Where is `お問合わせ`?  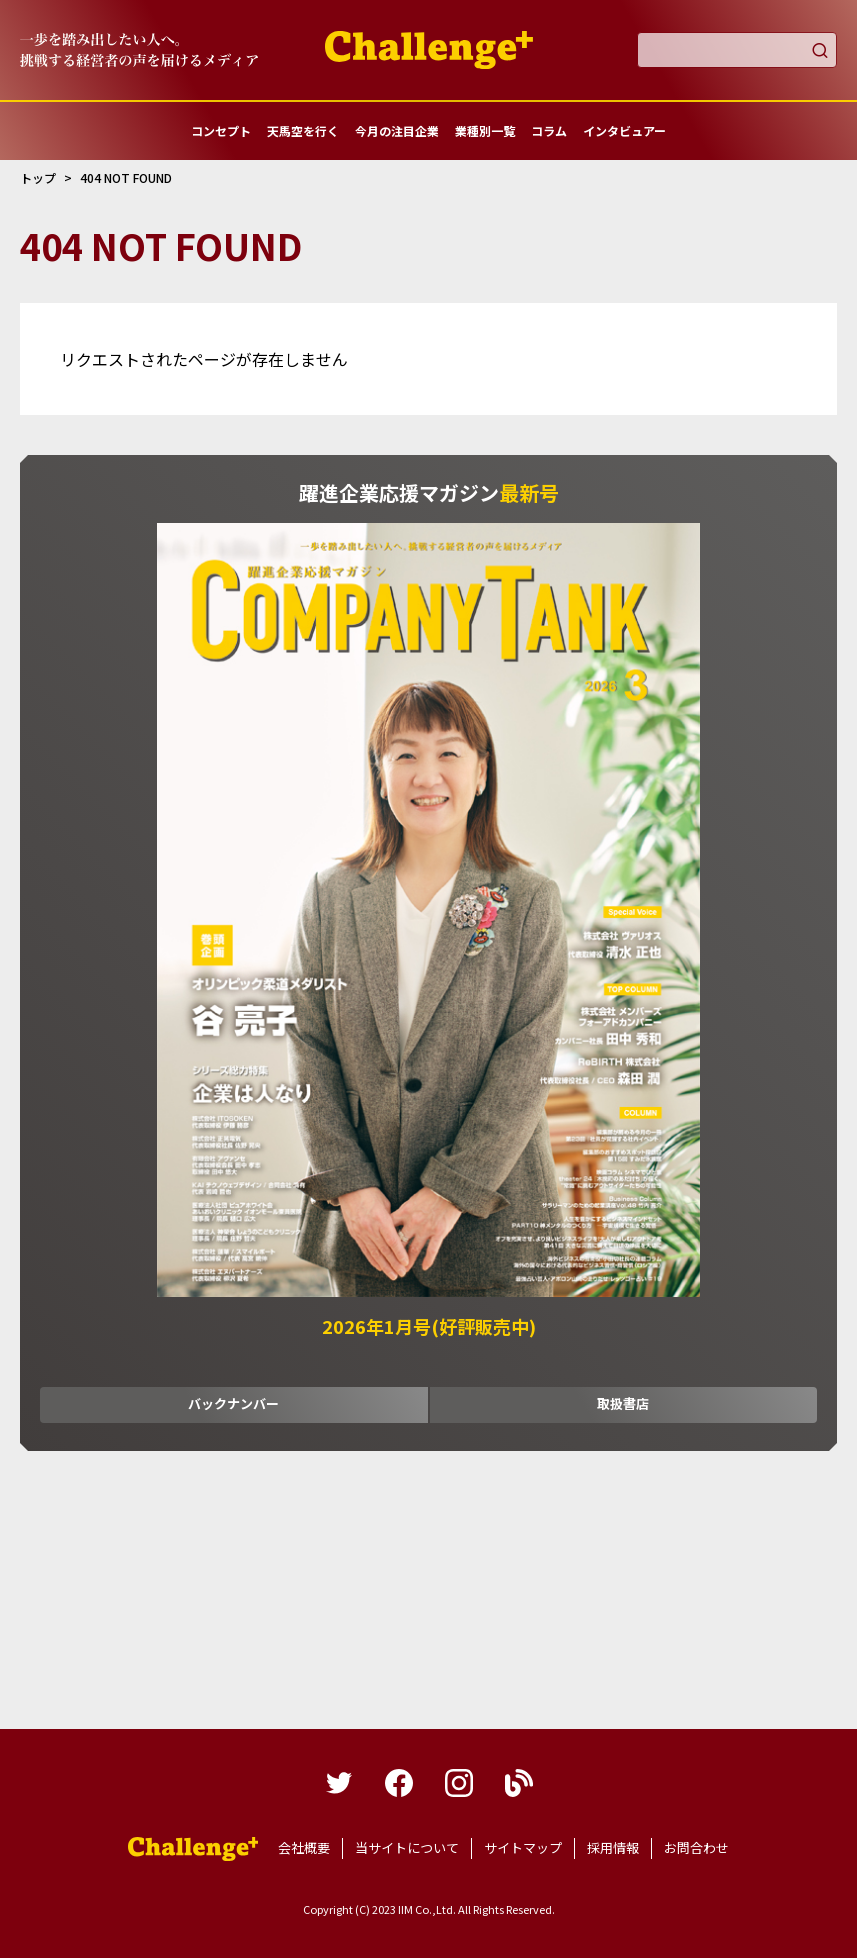
お問合わせ is located at coordinates (696, 1847).